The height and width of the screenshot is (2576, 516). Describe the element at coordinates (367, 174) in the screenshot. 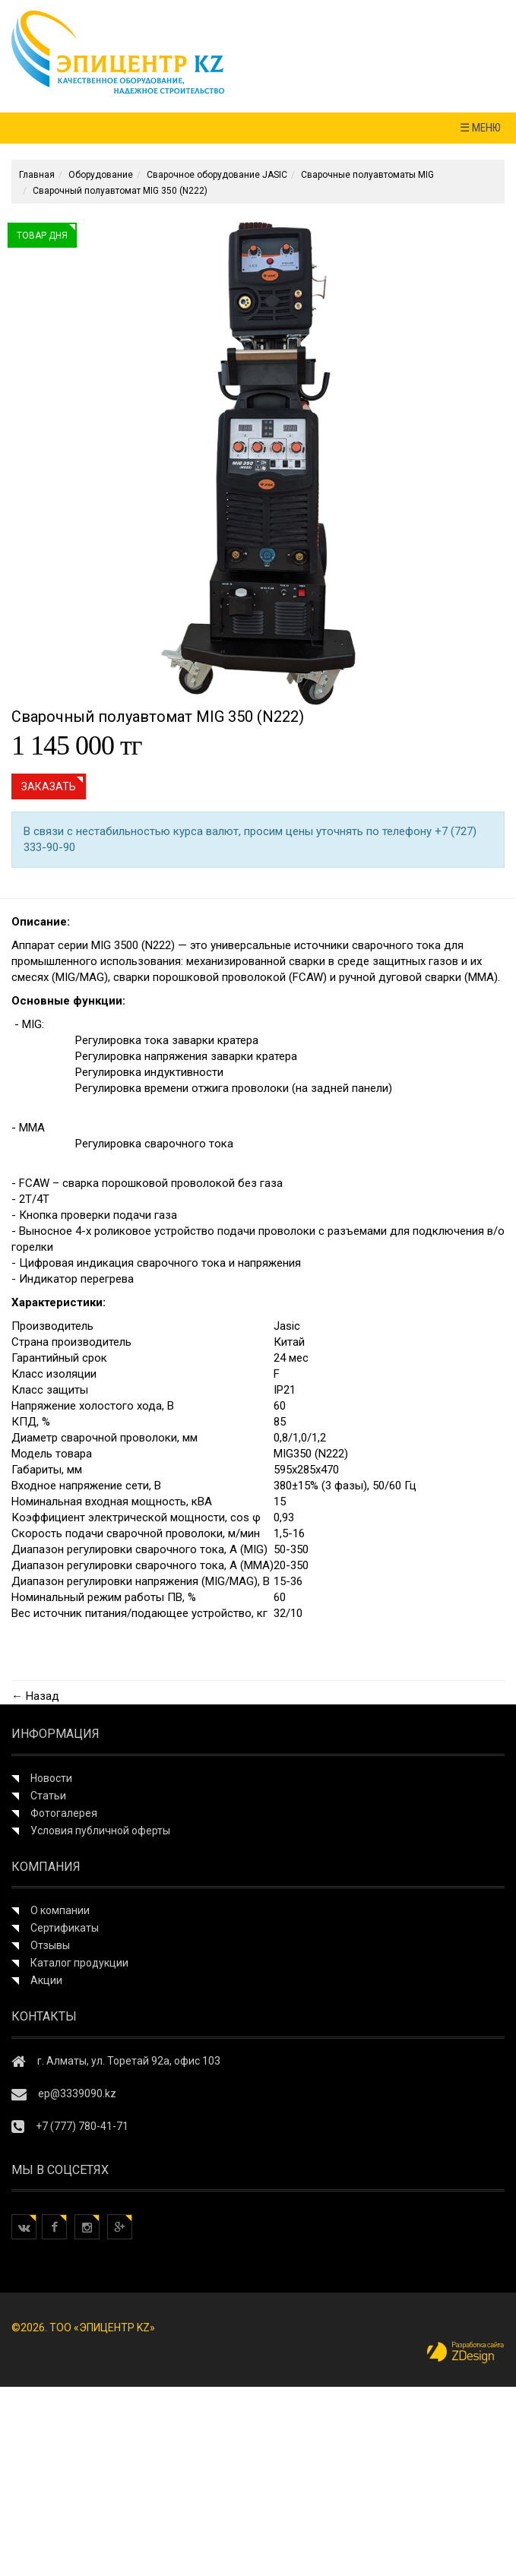

I see `Сварочные полуавтоматы MIG` at that location.